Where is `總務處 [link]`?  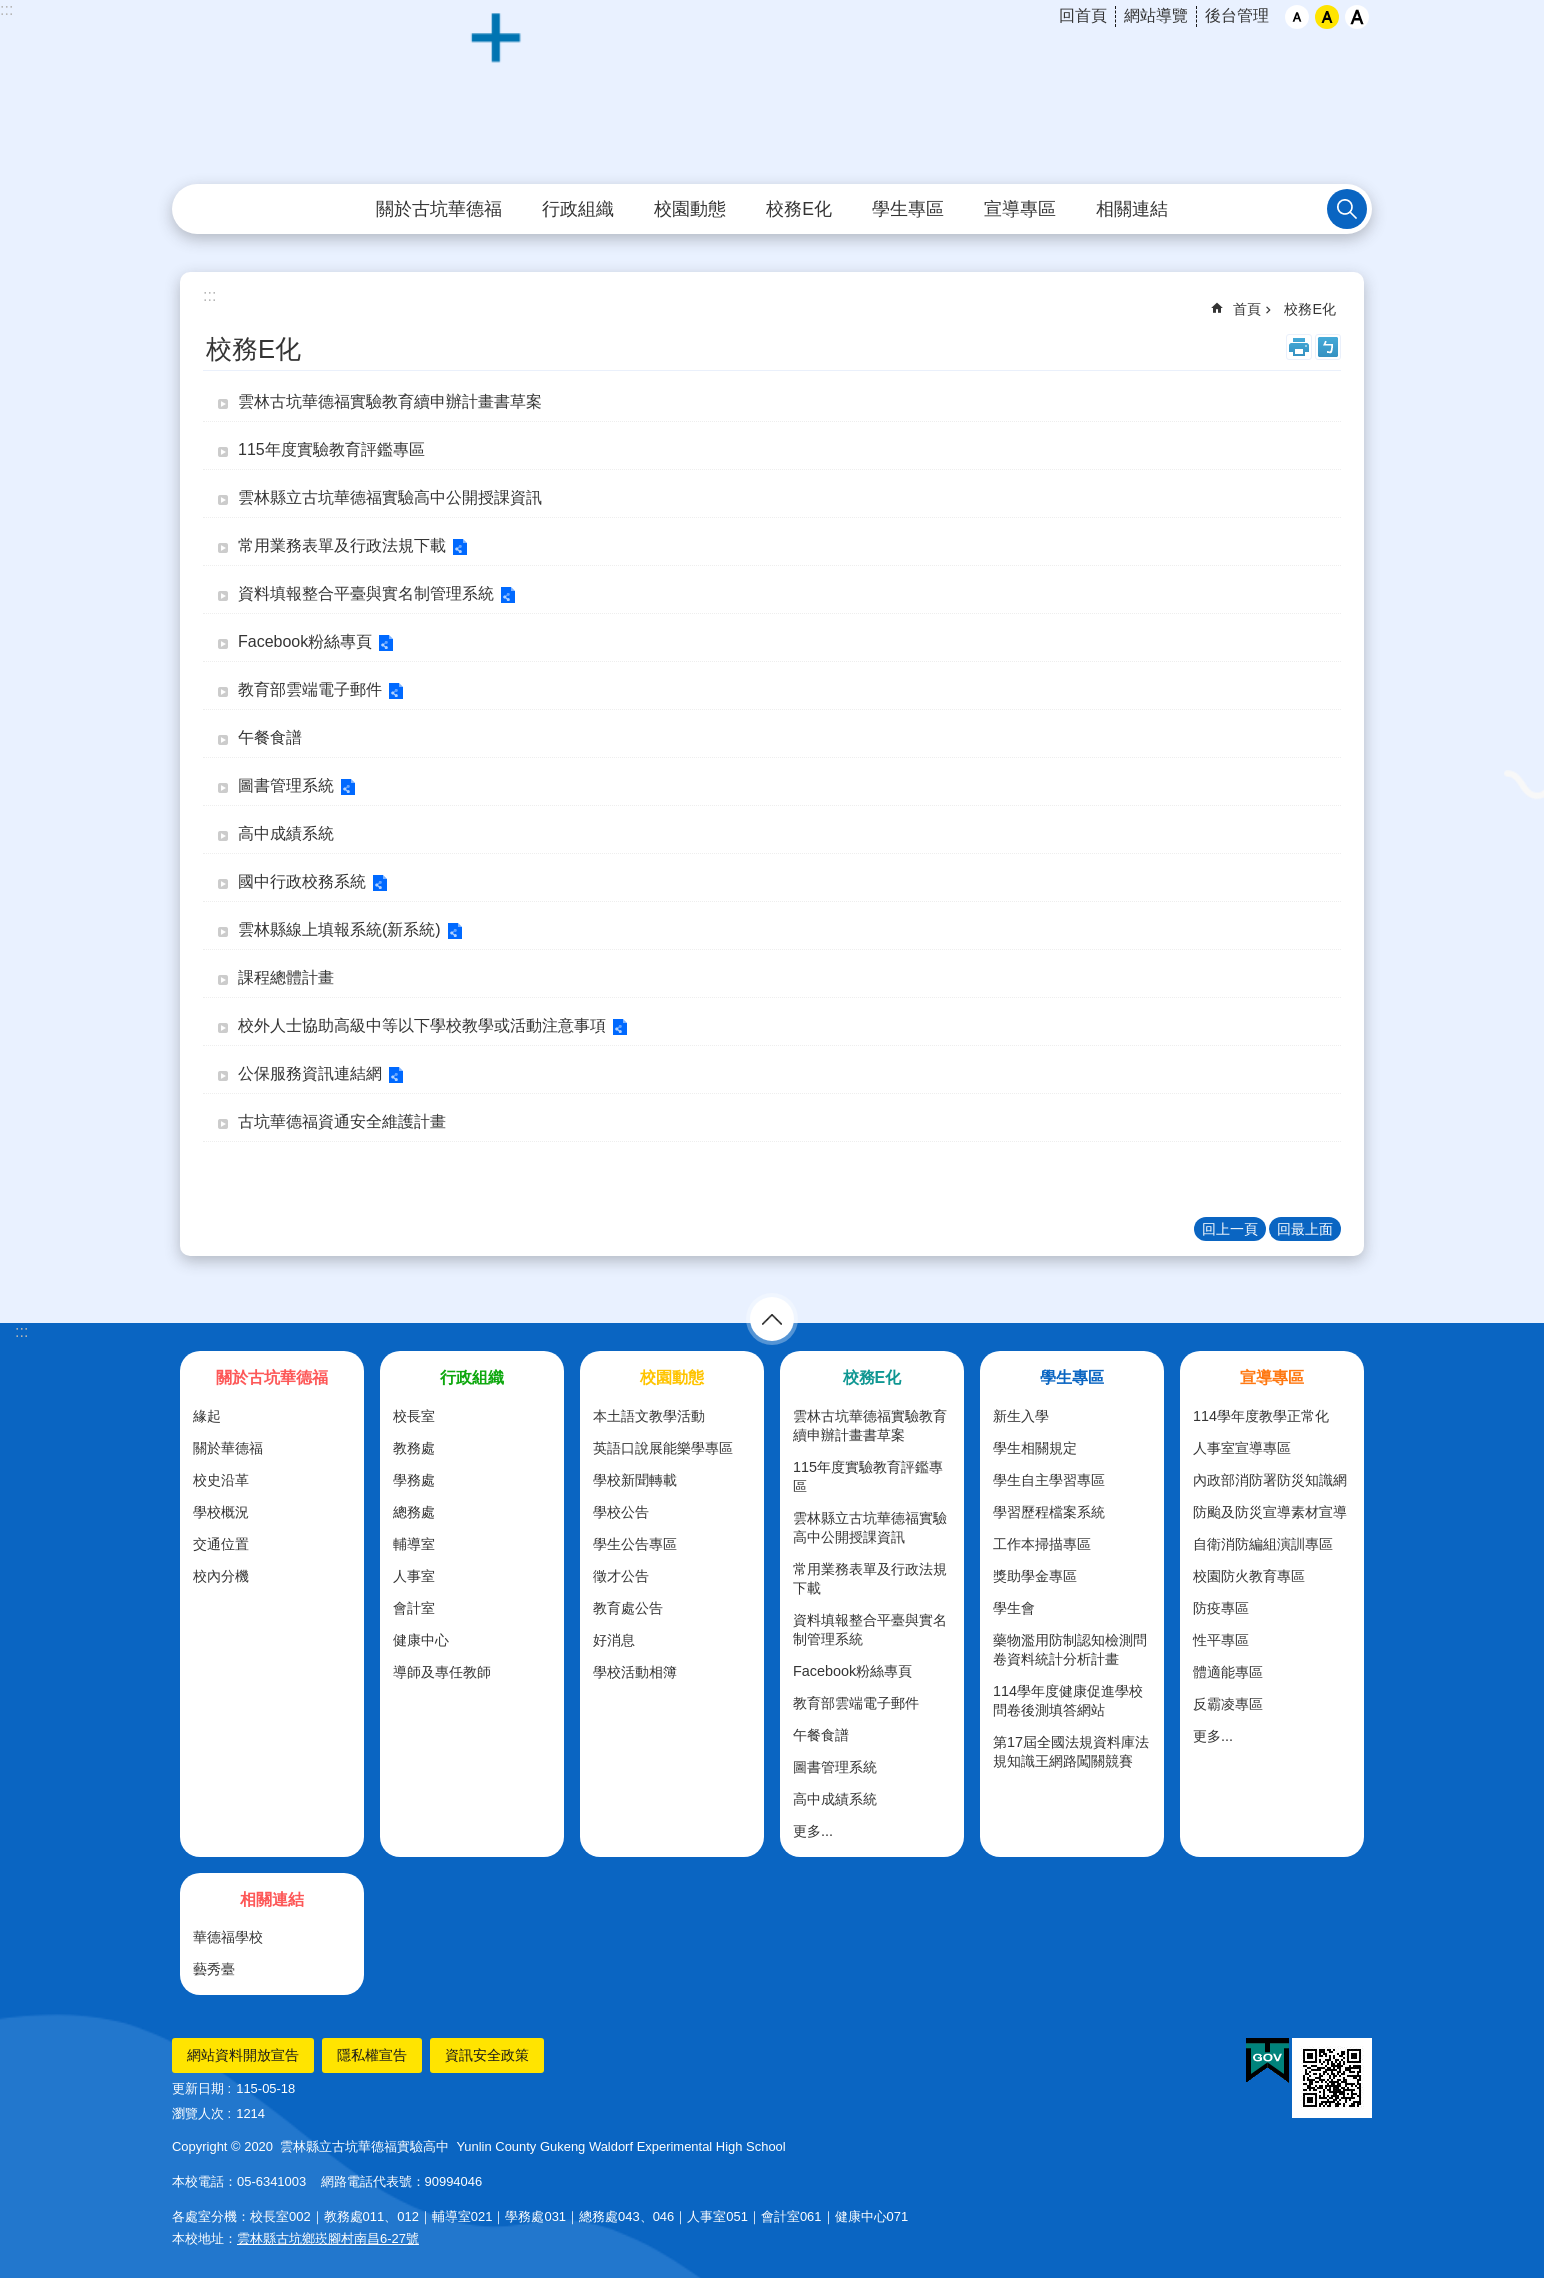
總務處 [link] is located at coordinates (414, 1512).